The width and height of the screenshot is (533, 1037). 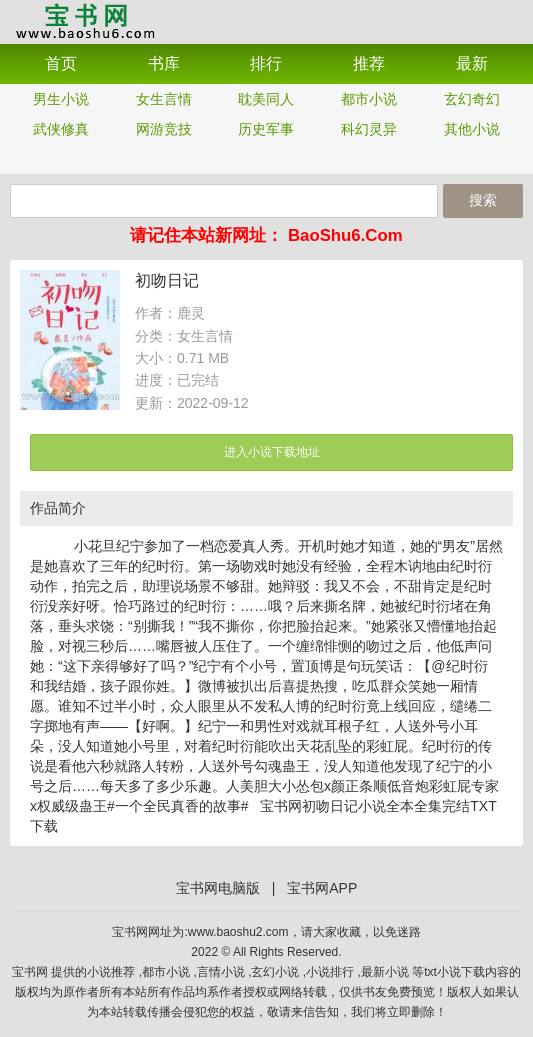 I want to click on 网游竞技, so click(x=164, y=129).